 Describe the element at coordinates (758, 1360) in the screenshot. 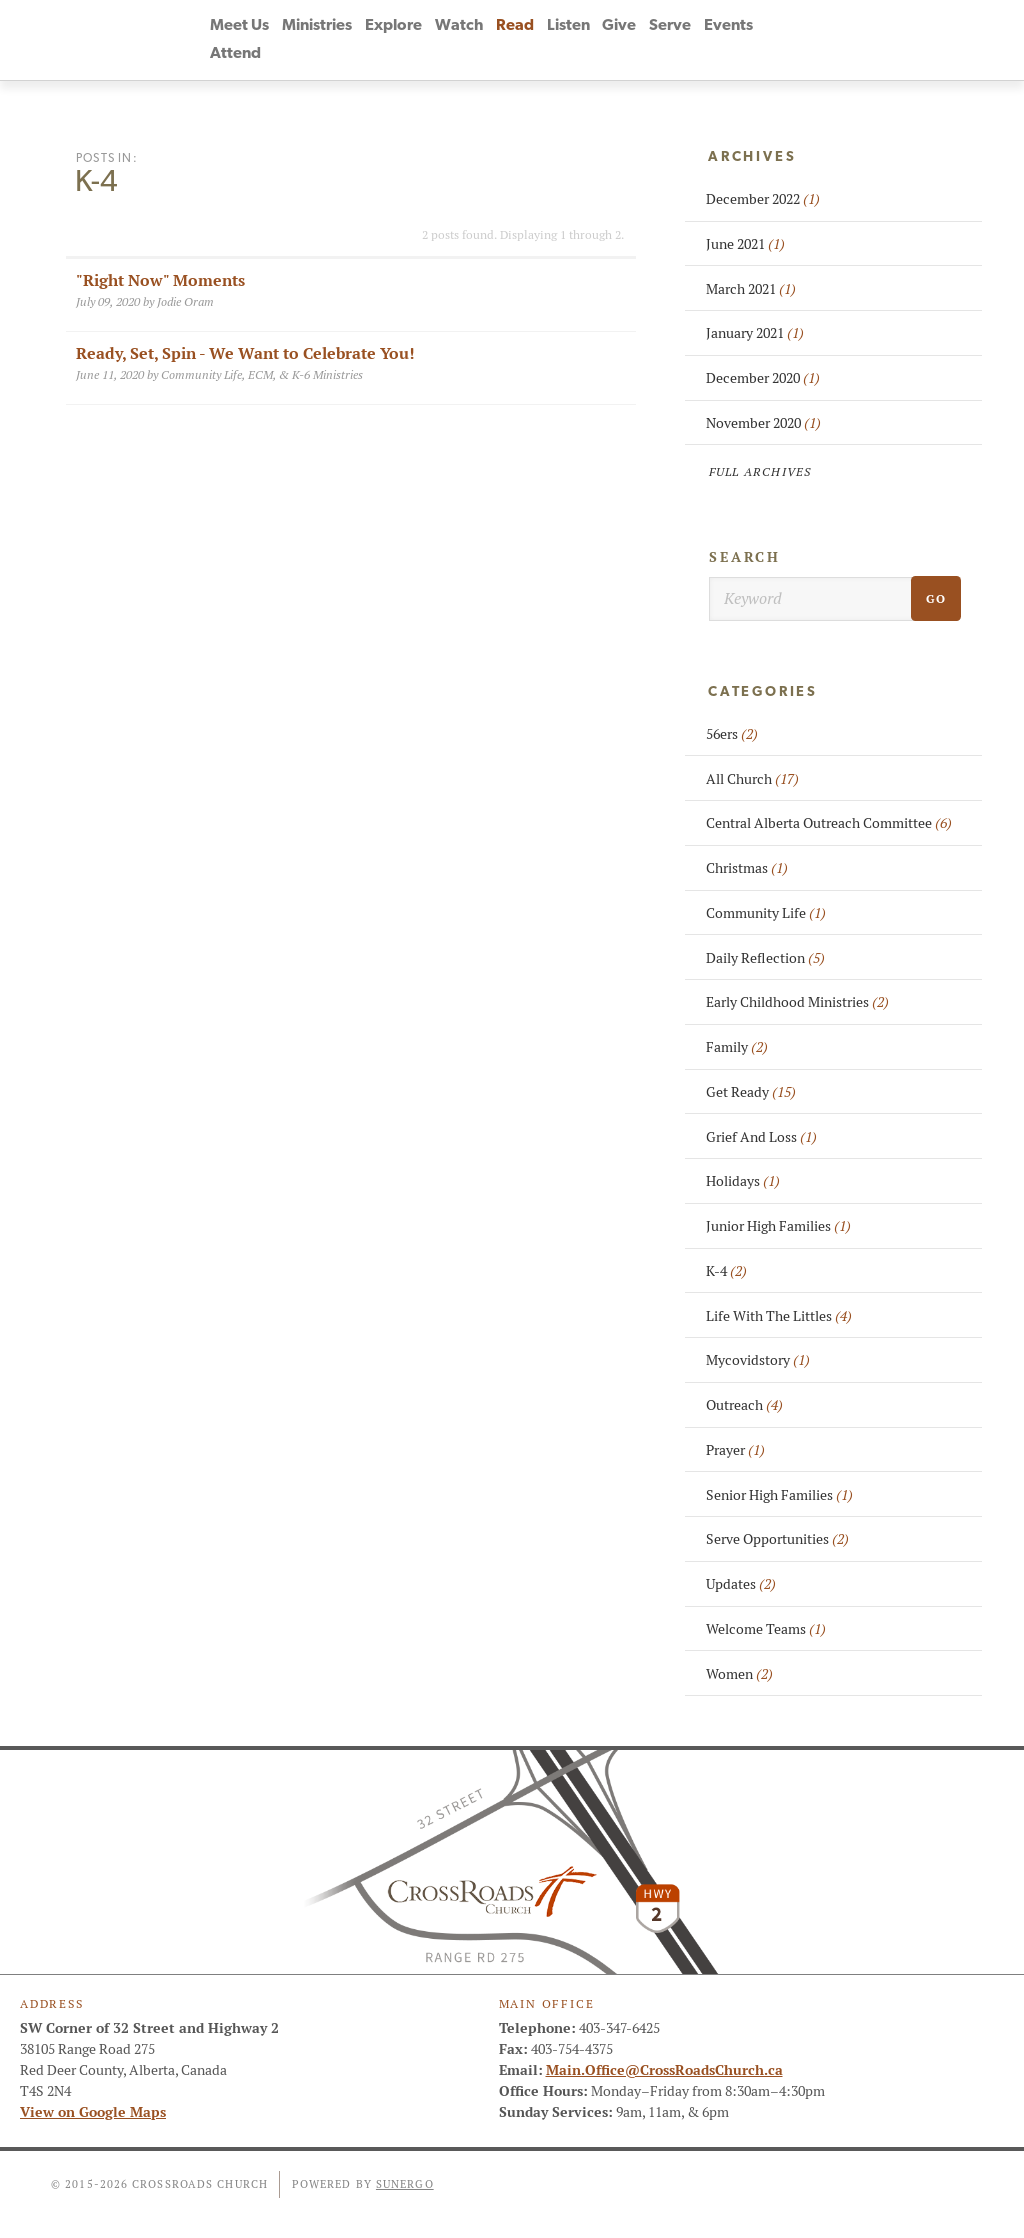

I see `Mycovidstory` at that location.